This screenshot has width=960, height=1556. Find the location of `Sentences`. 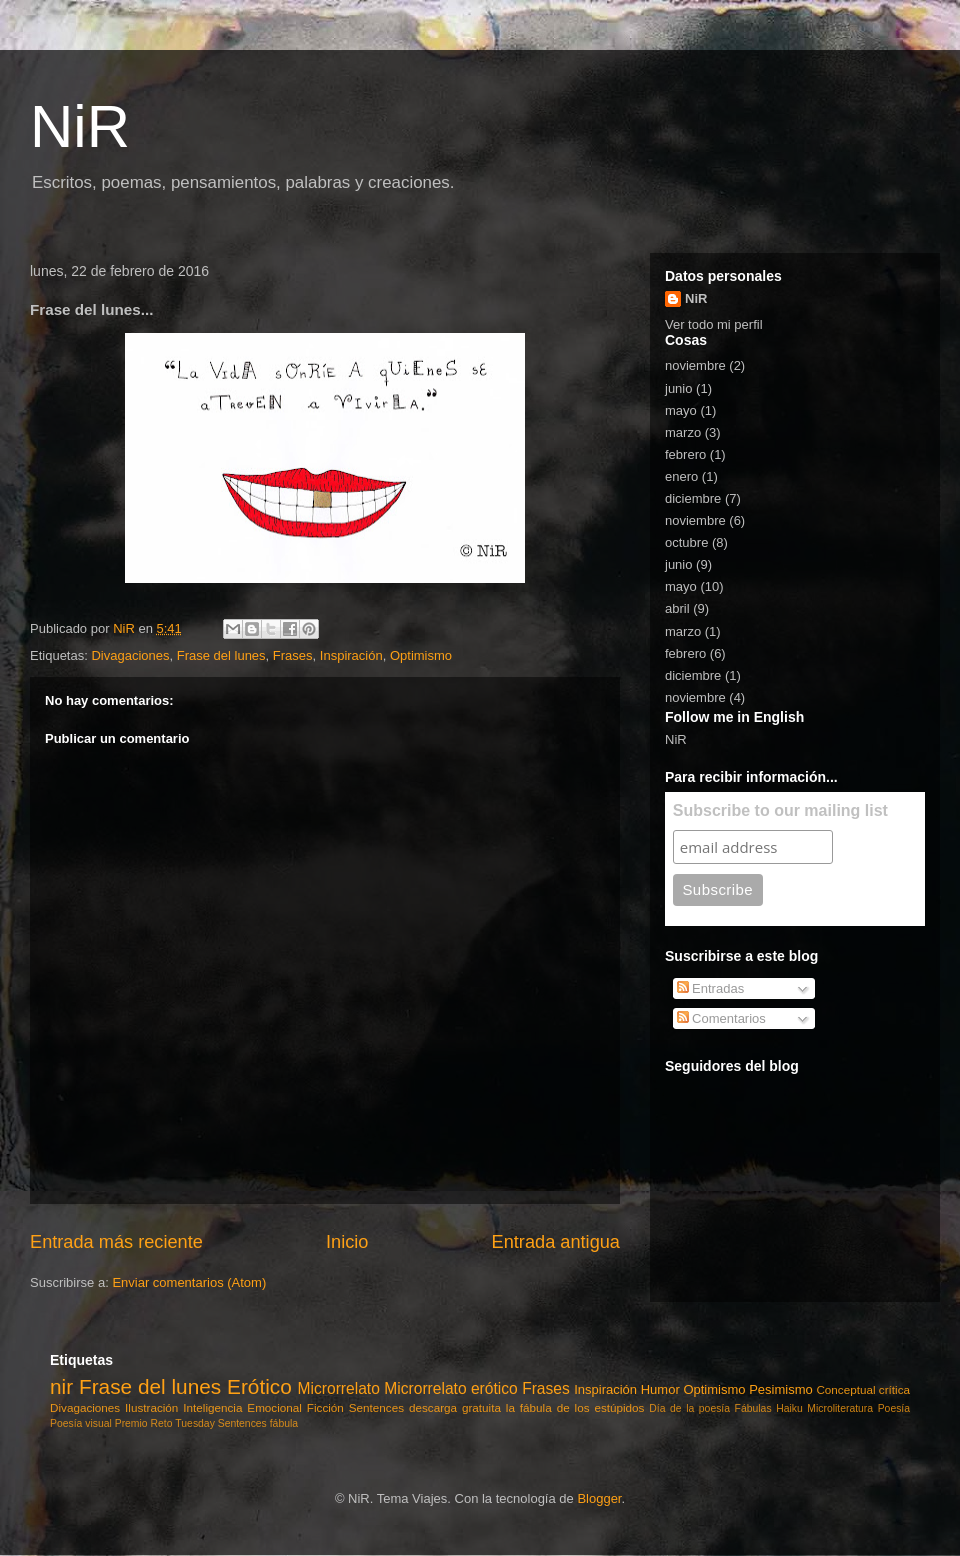

Sentences is located at coordinates (376, 1407).